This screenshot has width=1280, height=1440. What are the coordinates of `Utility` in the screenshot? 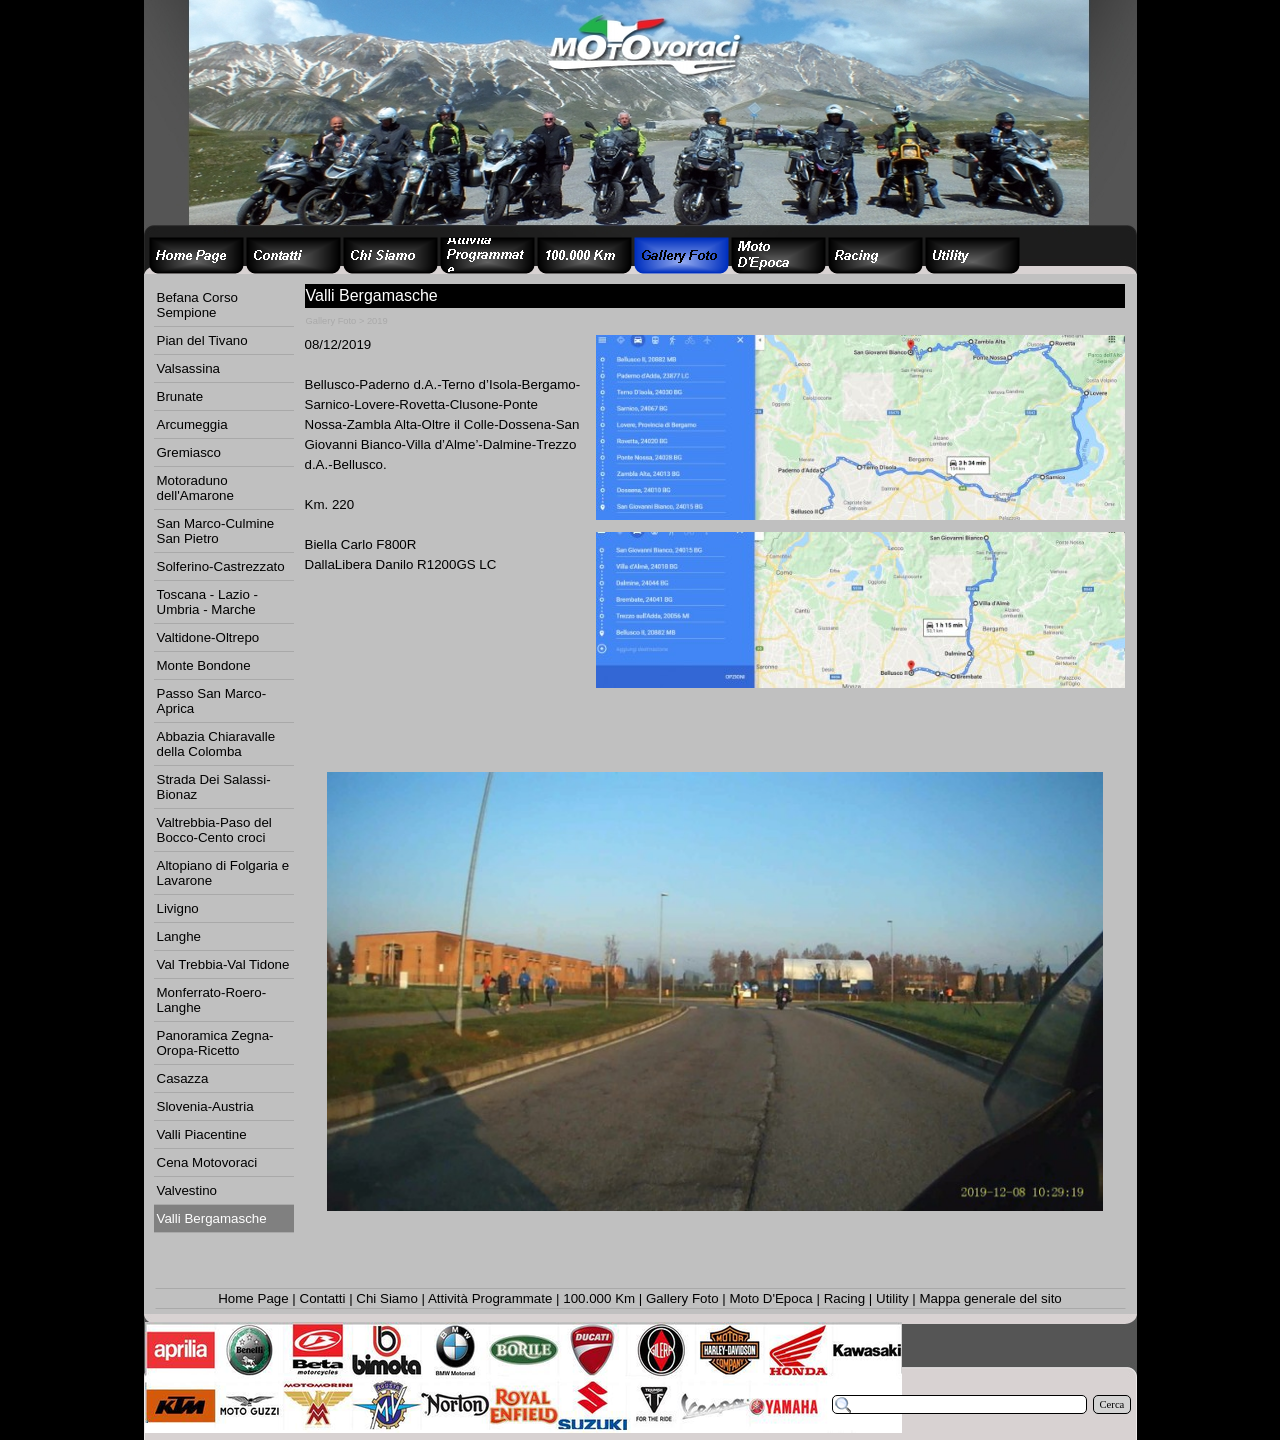 It's located at (892, 1298).